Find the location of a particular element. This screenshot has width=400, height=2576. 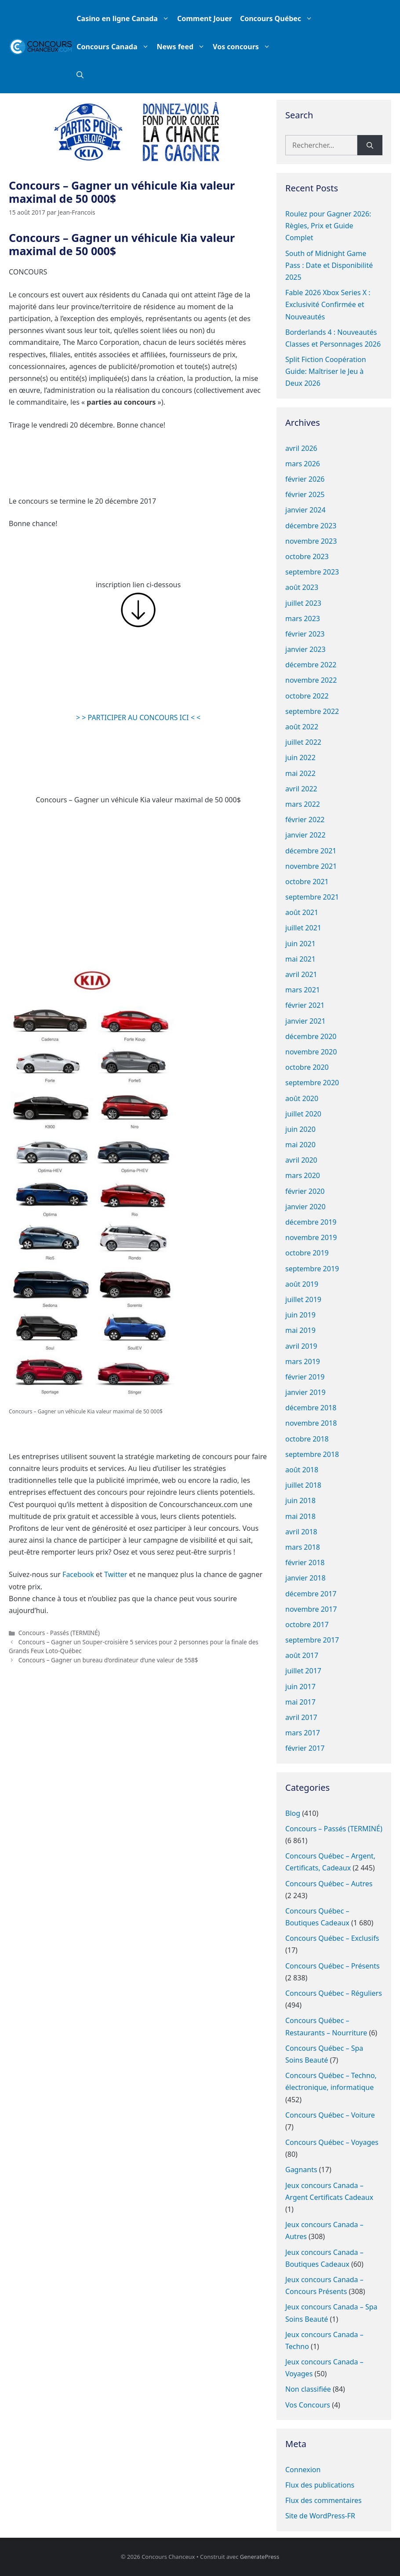

décembre 2019 is located at coordinates (310, 1222).